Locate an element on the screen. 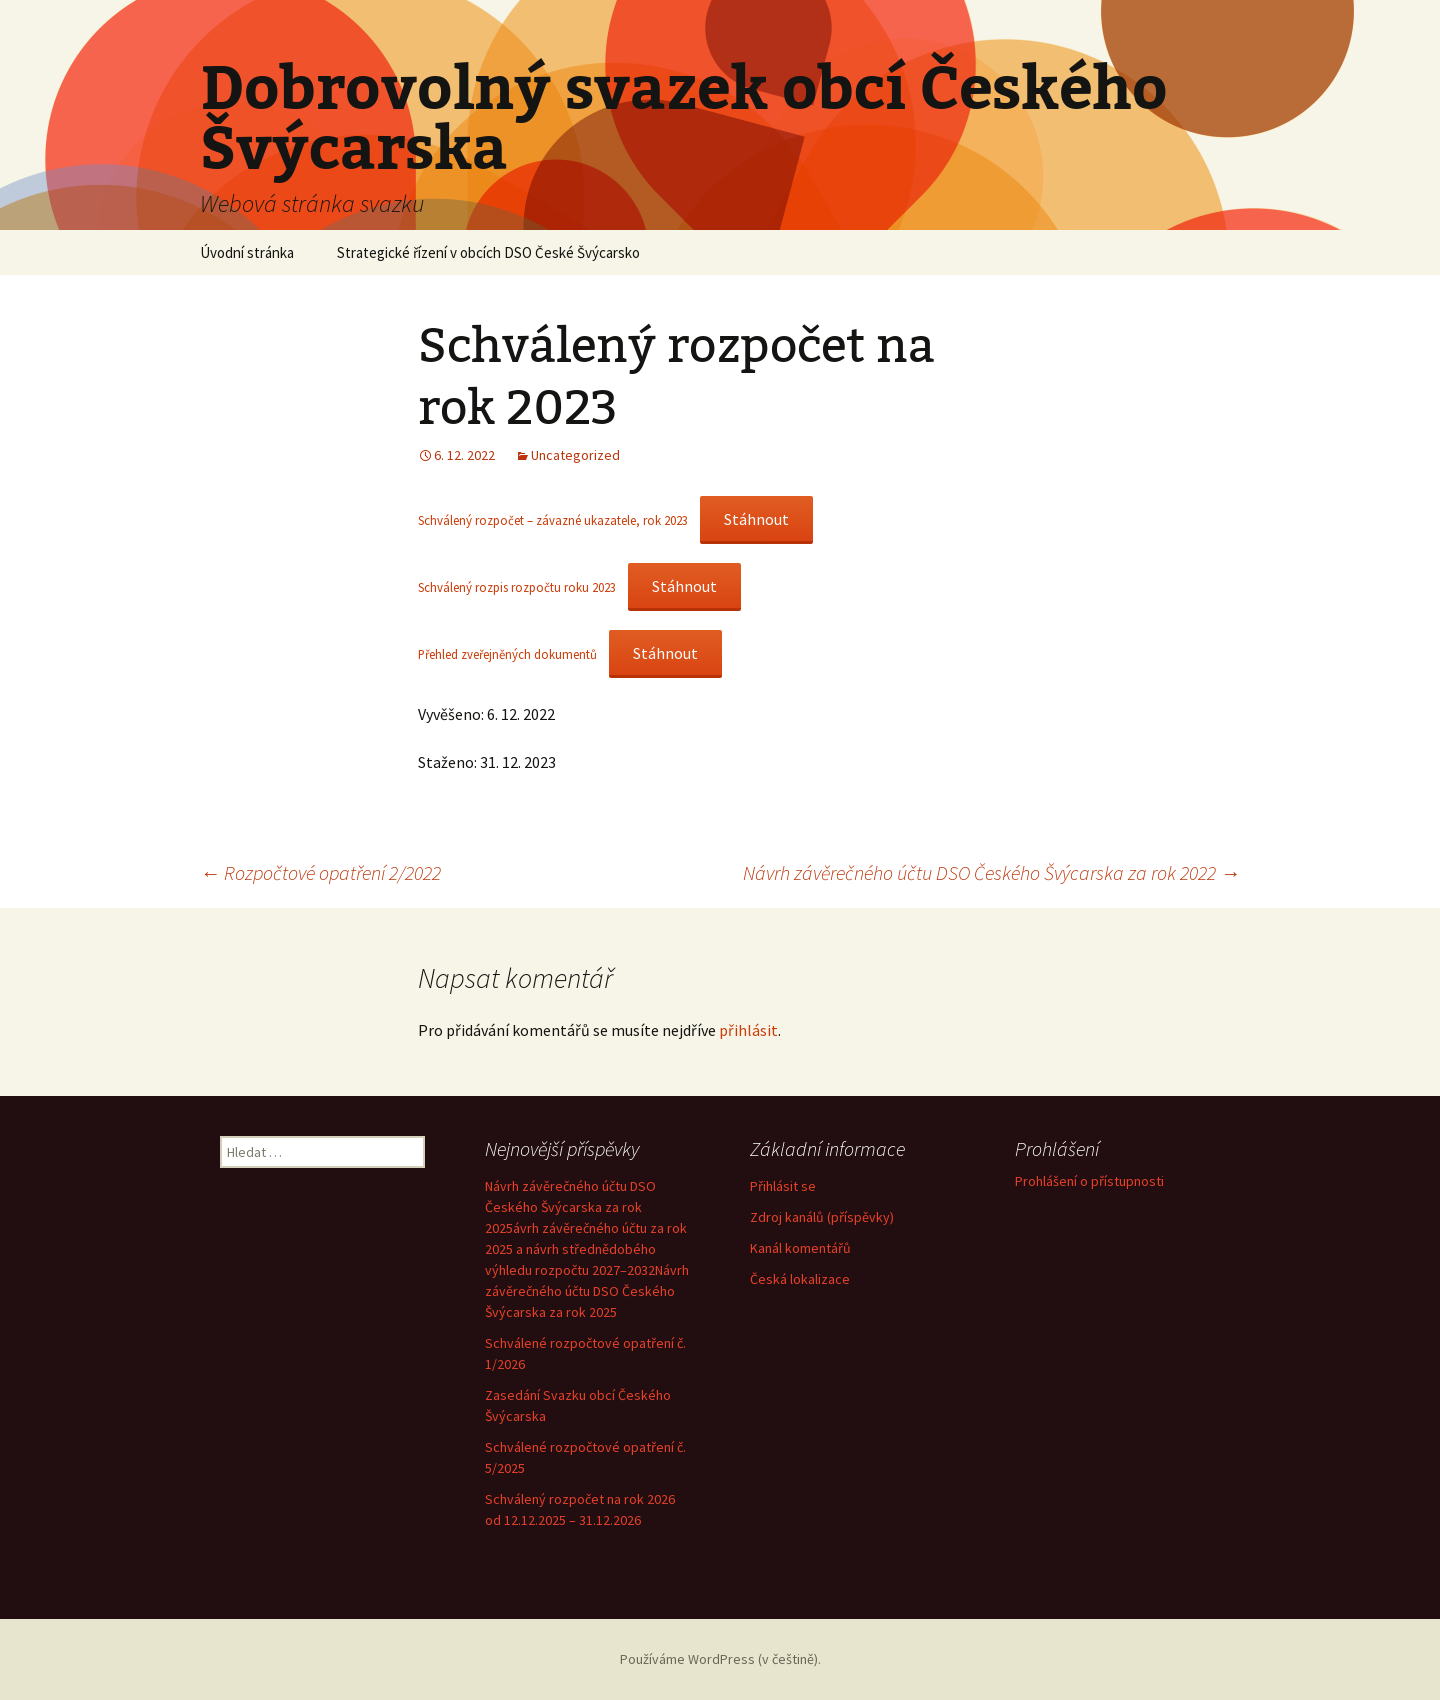  přihlásit is located at coordinates (748, 1030).